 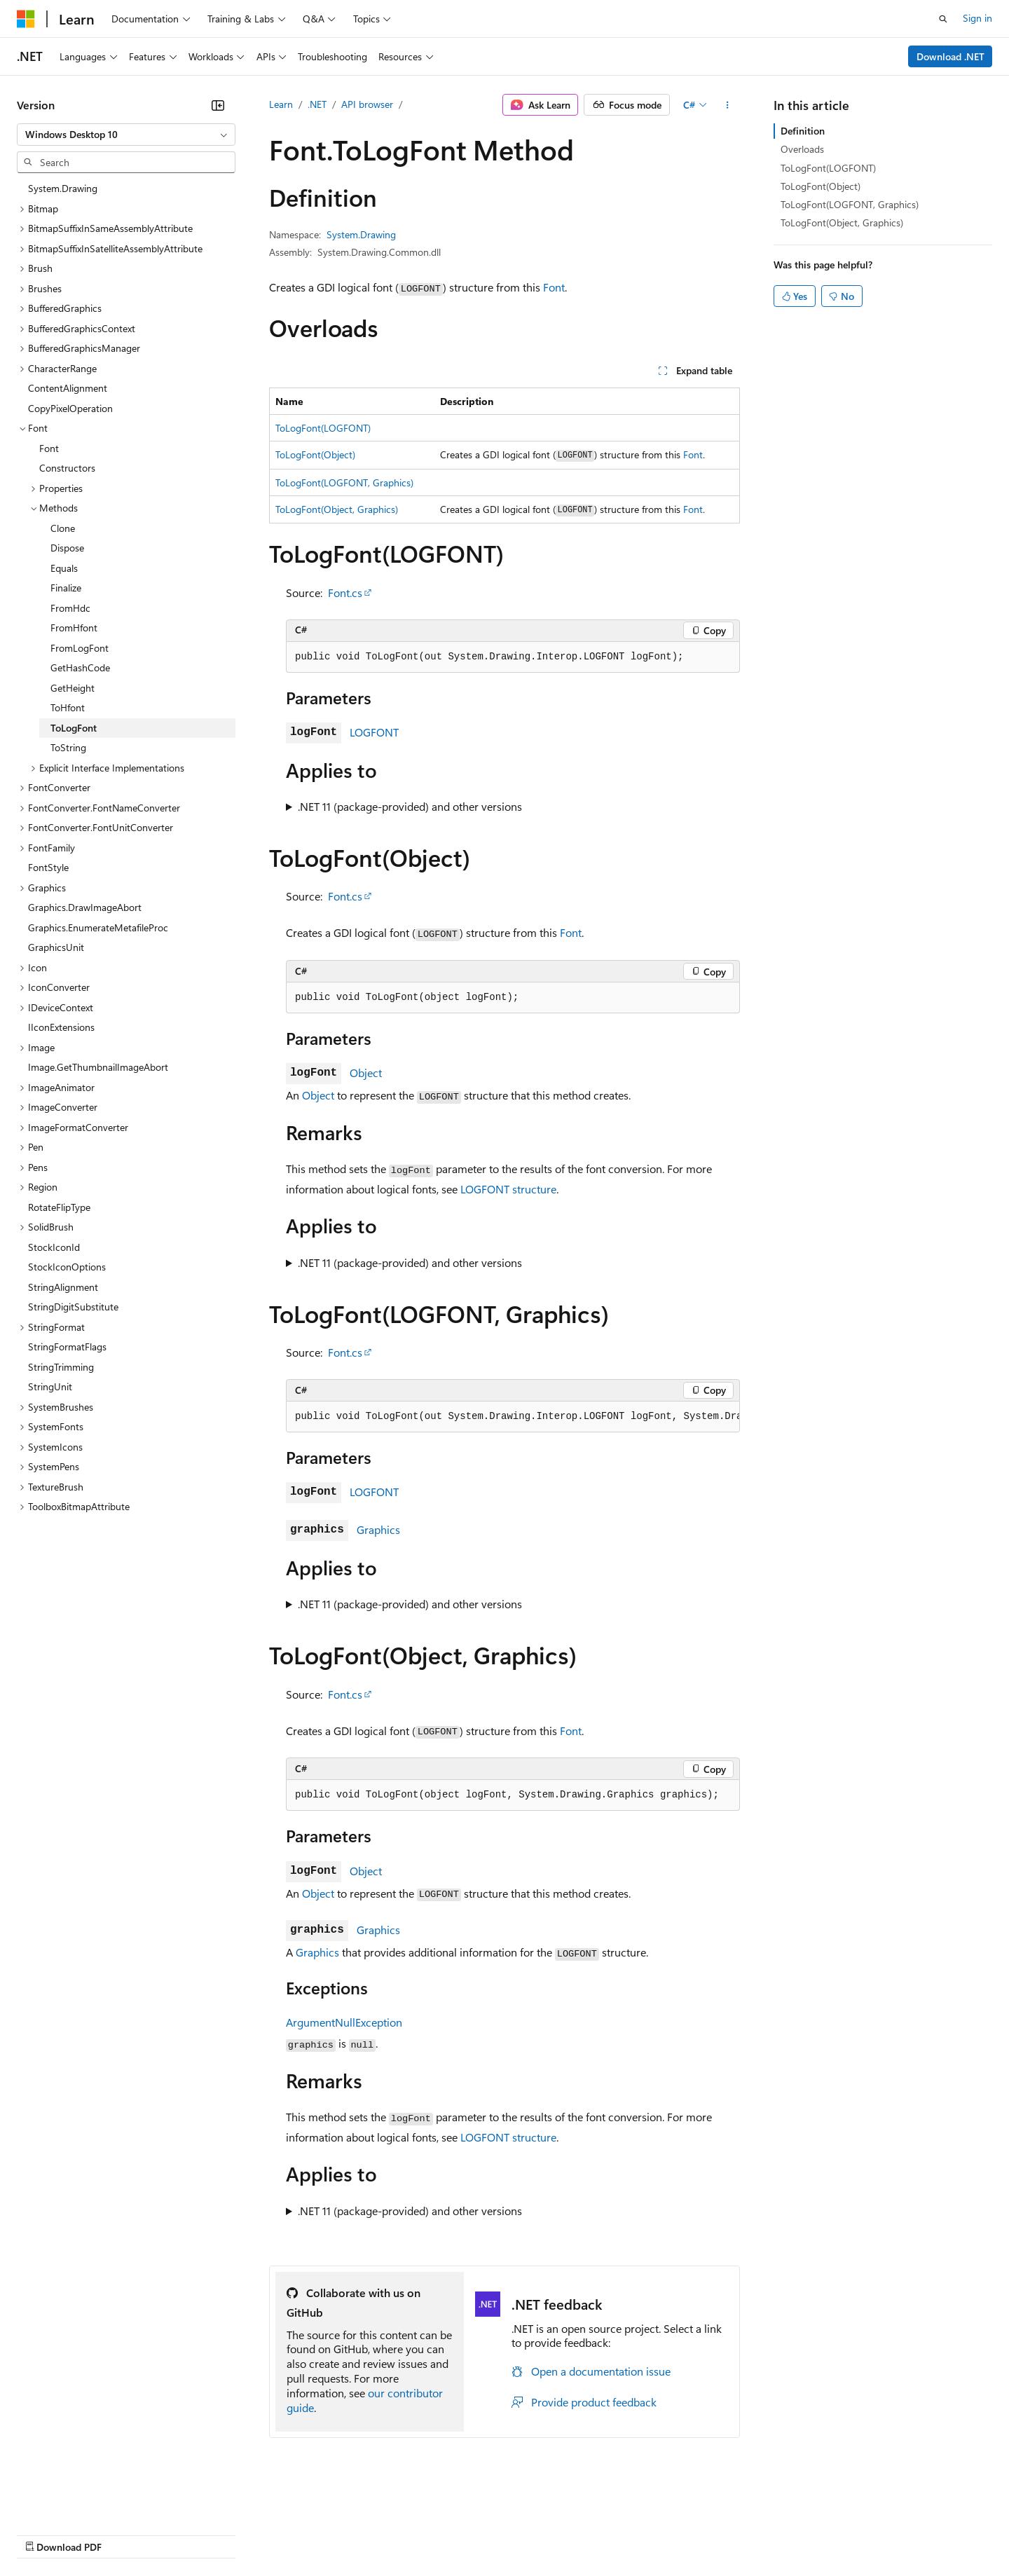 I want to click on GraphicsUnit [treeitem], so click(x=56, y=947).